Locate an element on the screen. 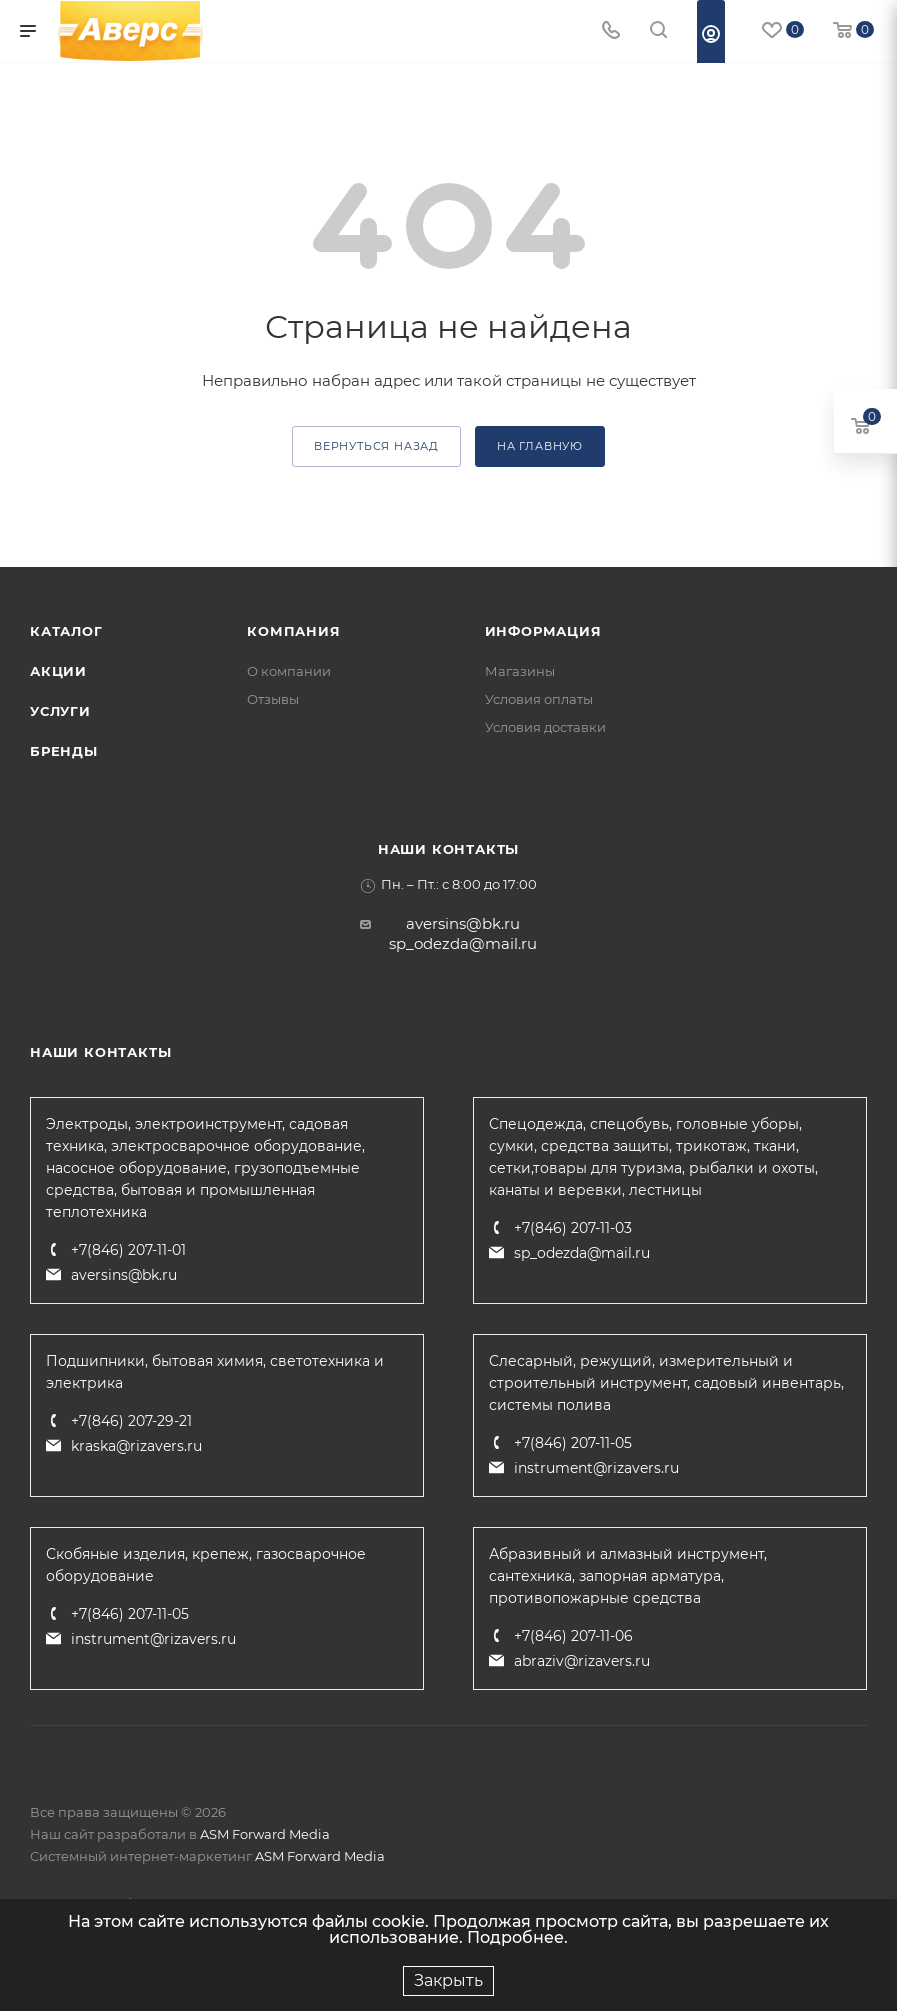  Услуги is located at coordinates (60, 711).